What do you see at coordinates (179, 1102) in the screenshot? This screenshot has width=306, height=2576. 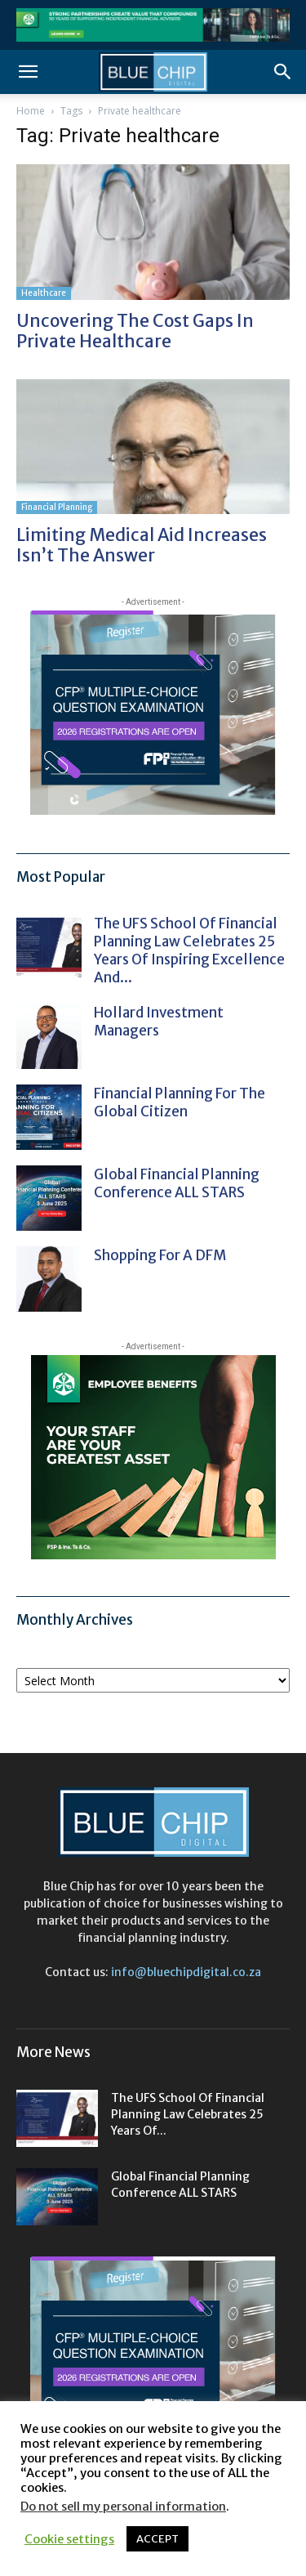 I see `Financial Planning for the Global Citizen` at bounding box center [179, 1102].